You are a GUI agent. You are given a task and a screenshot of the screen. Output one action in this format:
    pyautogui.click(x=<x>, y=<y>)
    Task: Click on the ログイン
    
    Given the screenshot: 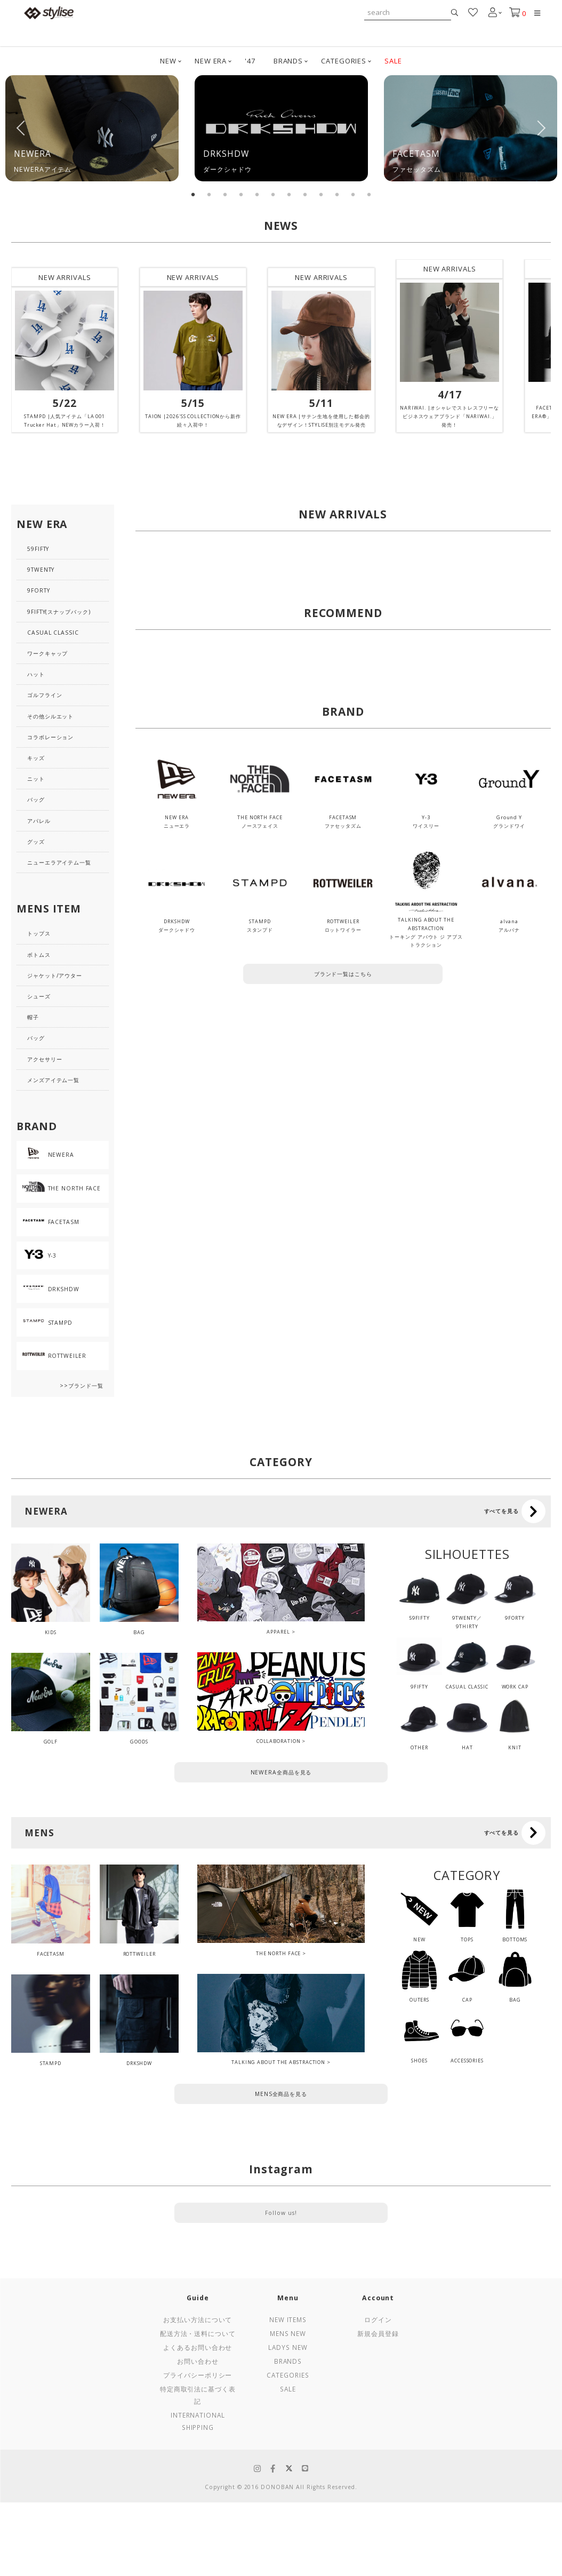 What is the action you would take?
    pyautogui.click(x=378, y=2319)
    